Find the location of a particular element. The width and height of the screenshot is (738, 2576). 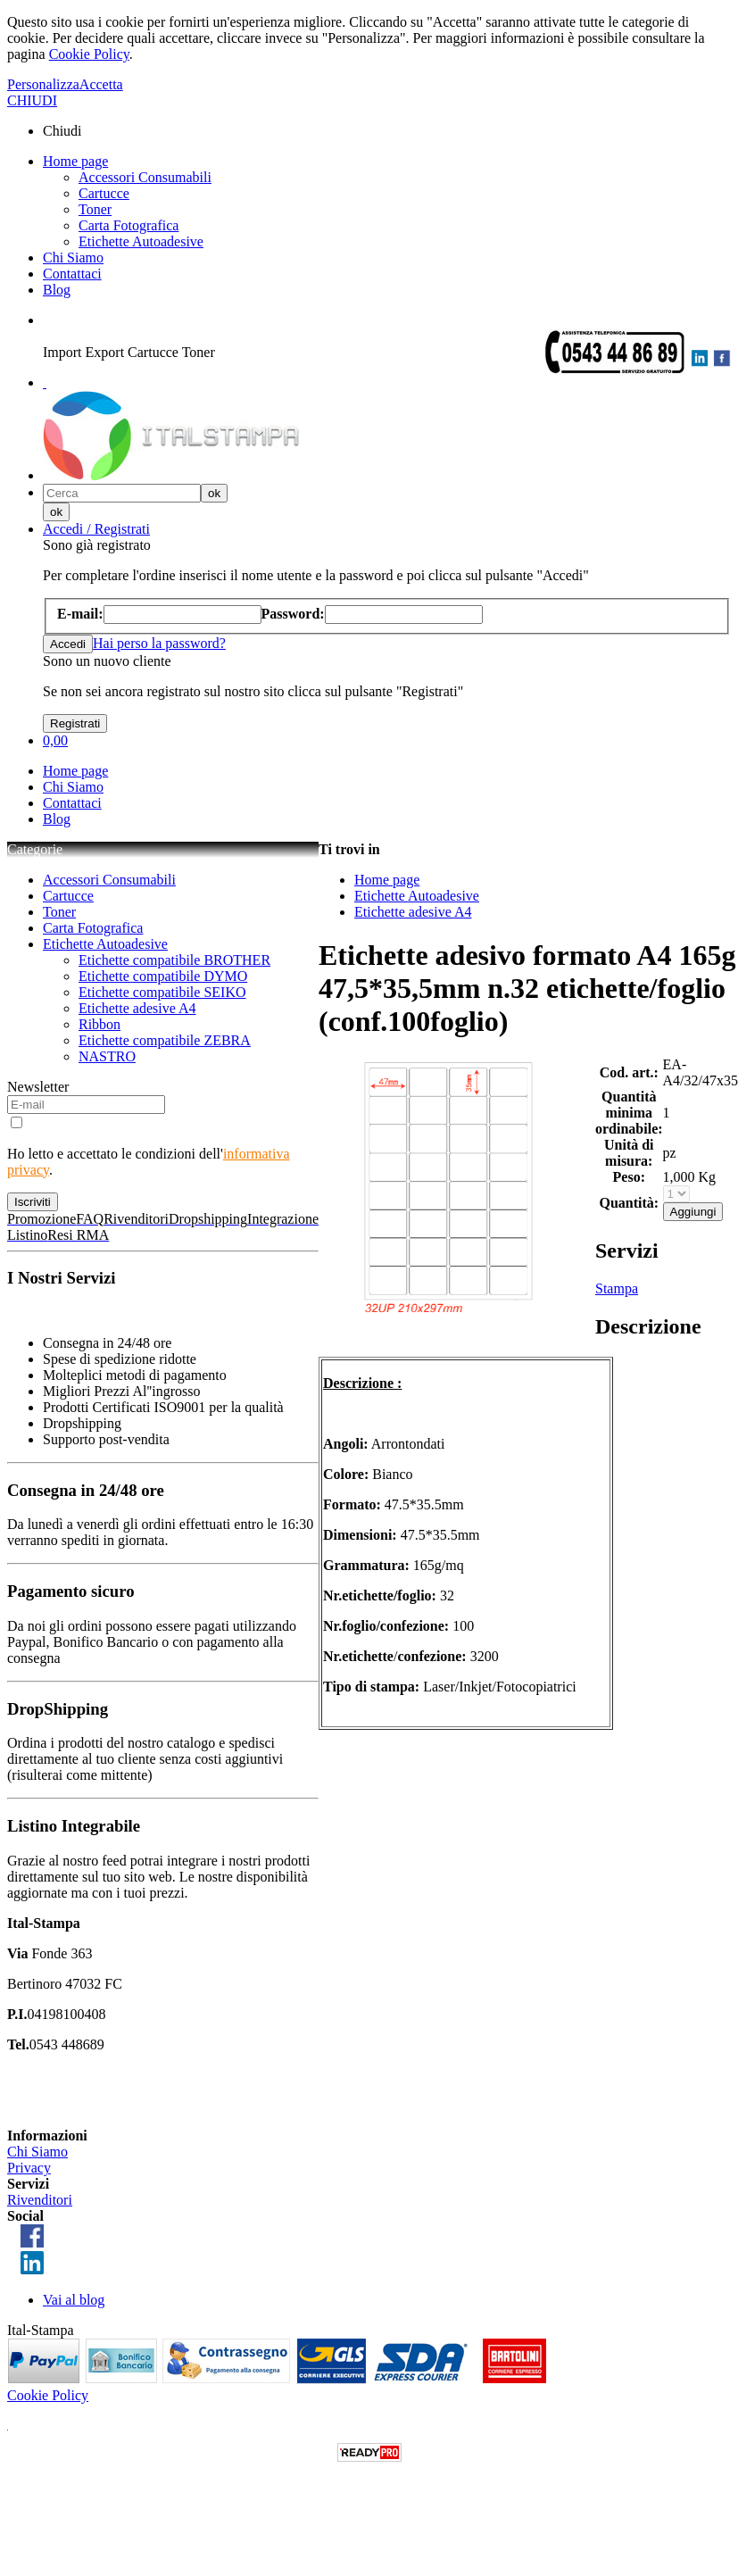

Carta Fotografica is located at coordinates (128, 225).